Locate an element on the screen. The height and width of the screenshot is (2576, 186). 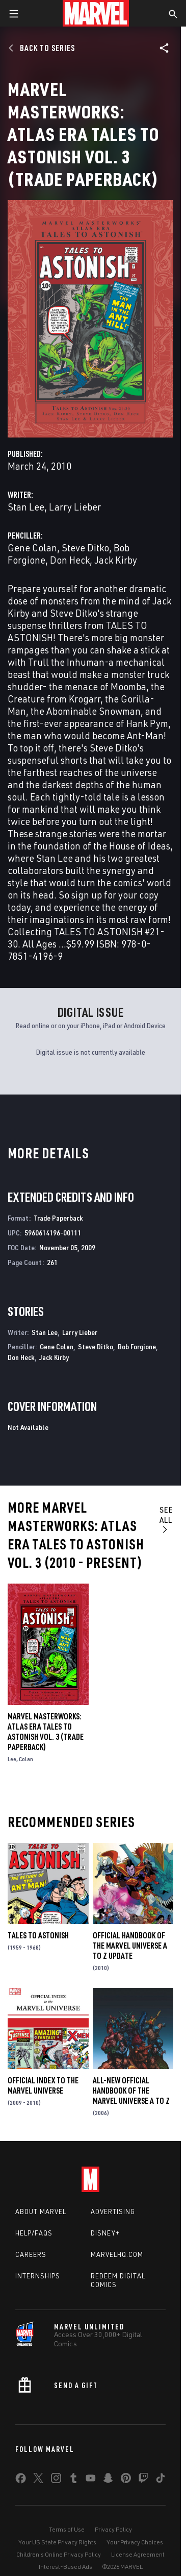
[share on Twitch] is located at coordinates (143, 2480).